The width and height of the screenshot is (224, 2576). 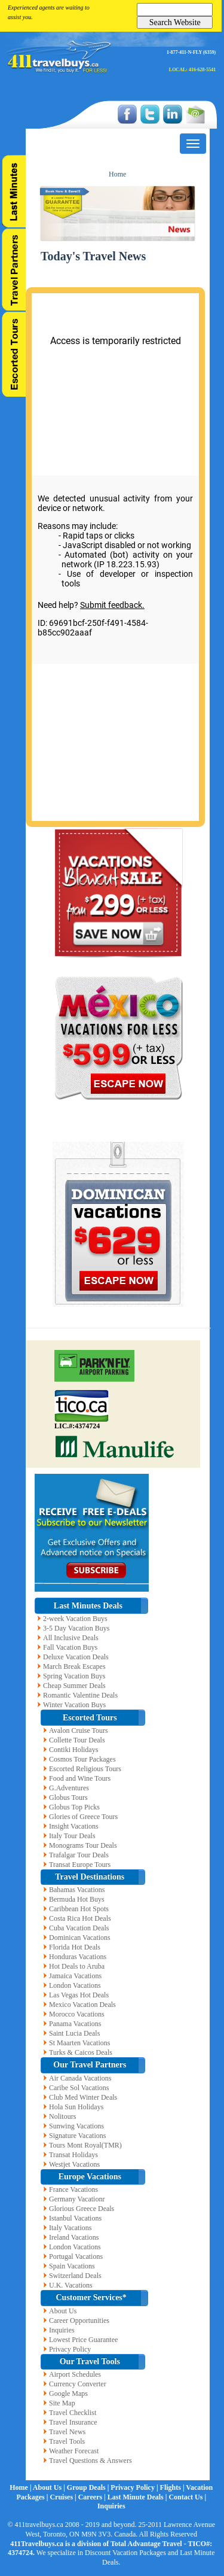 What do you see at coordinates (80, 2052) in the screenshot?
I see `Turks & Caicos Deals` at bounding box center [80, 2052].